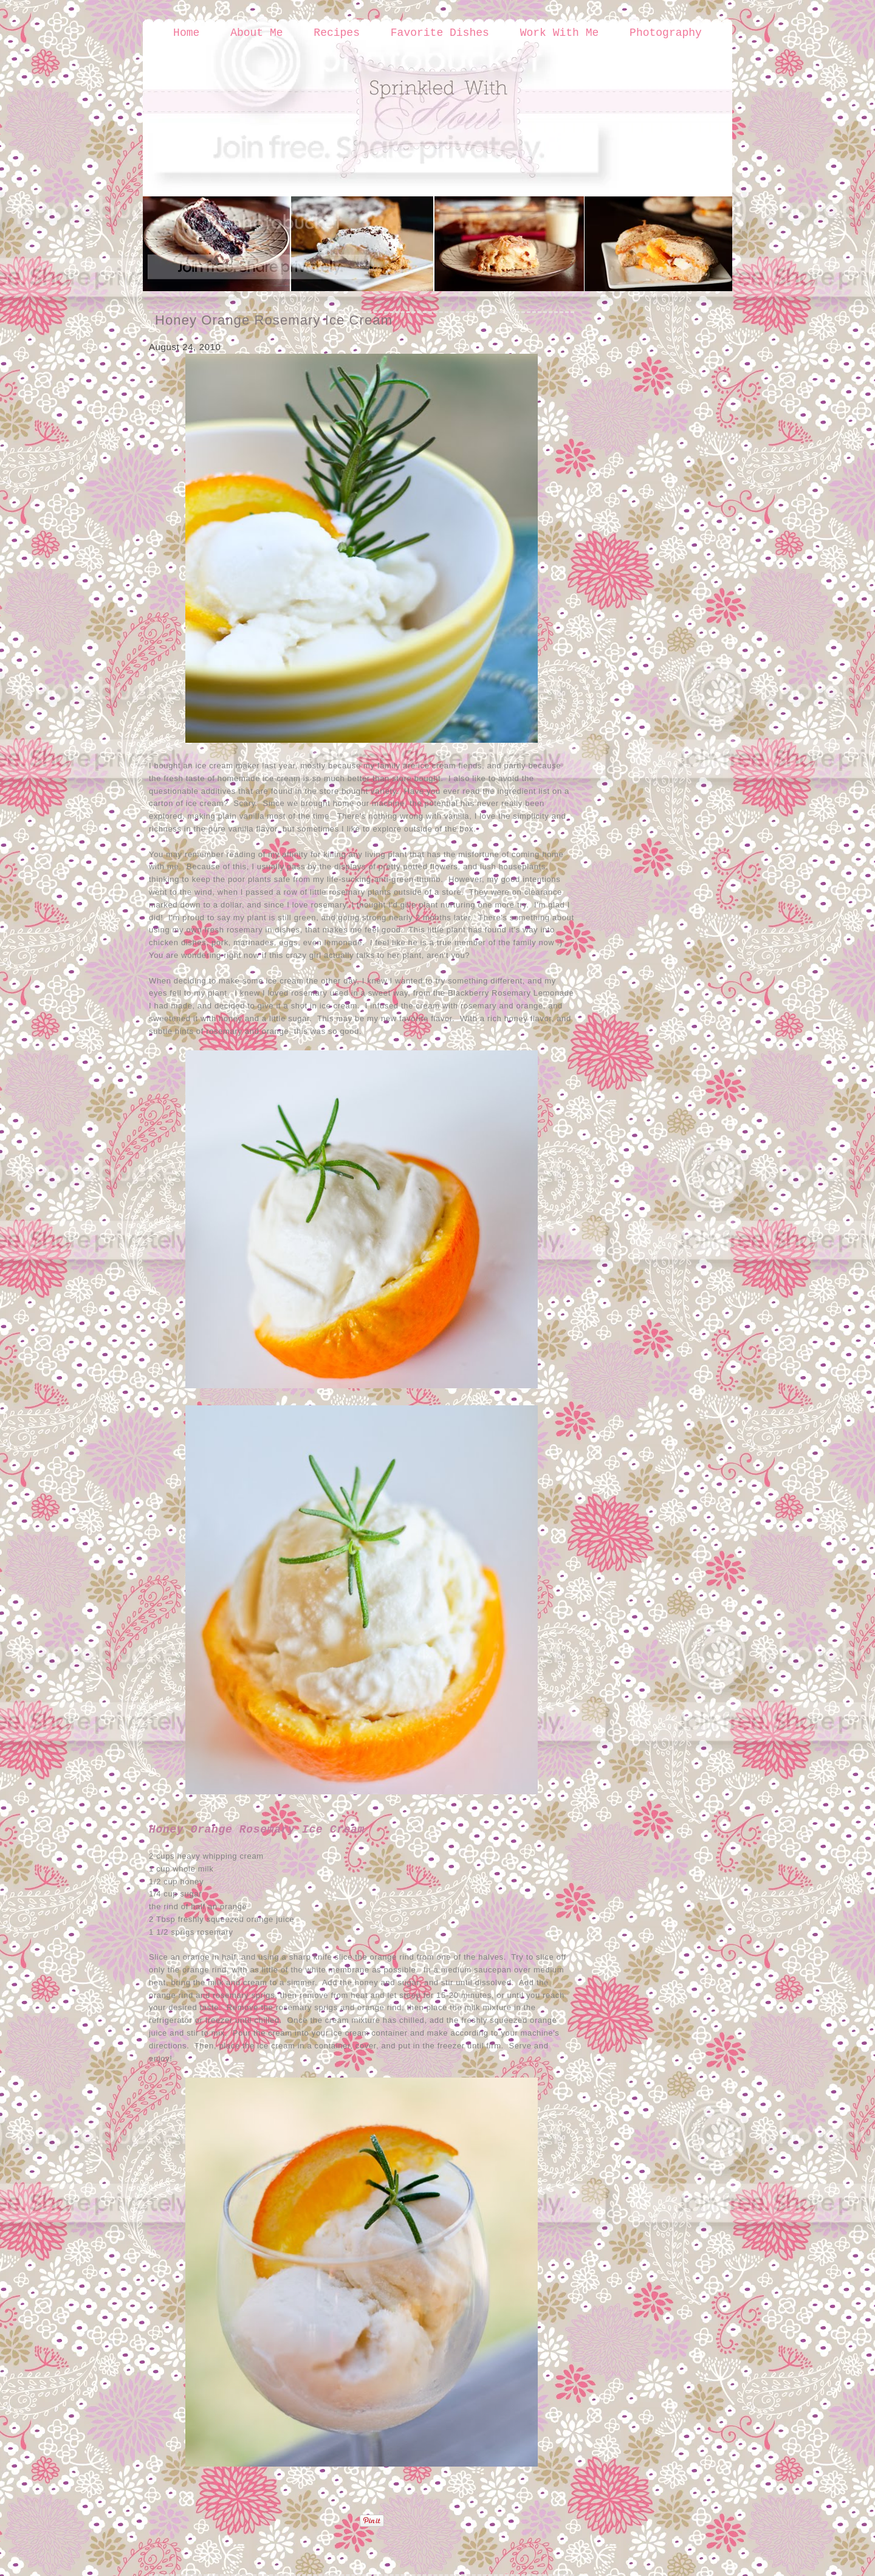 This screenshot has width=875, height=2576. What do you see at coordinates (559, 33) in the screenshot?
I see `Work With Me` at bounding box center [559, 33].